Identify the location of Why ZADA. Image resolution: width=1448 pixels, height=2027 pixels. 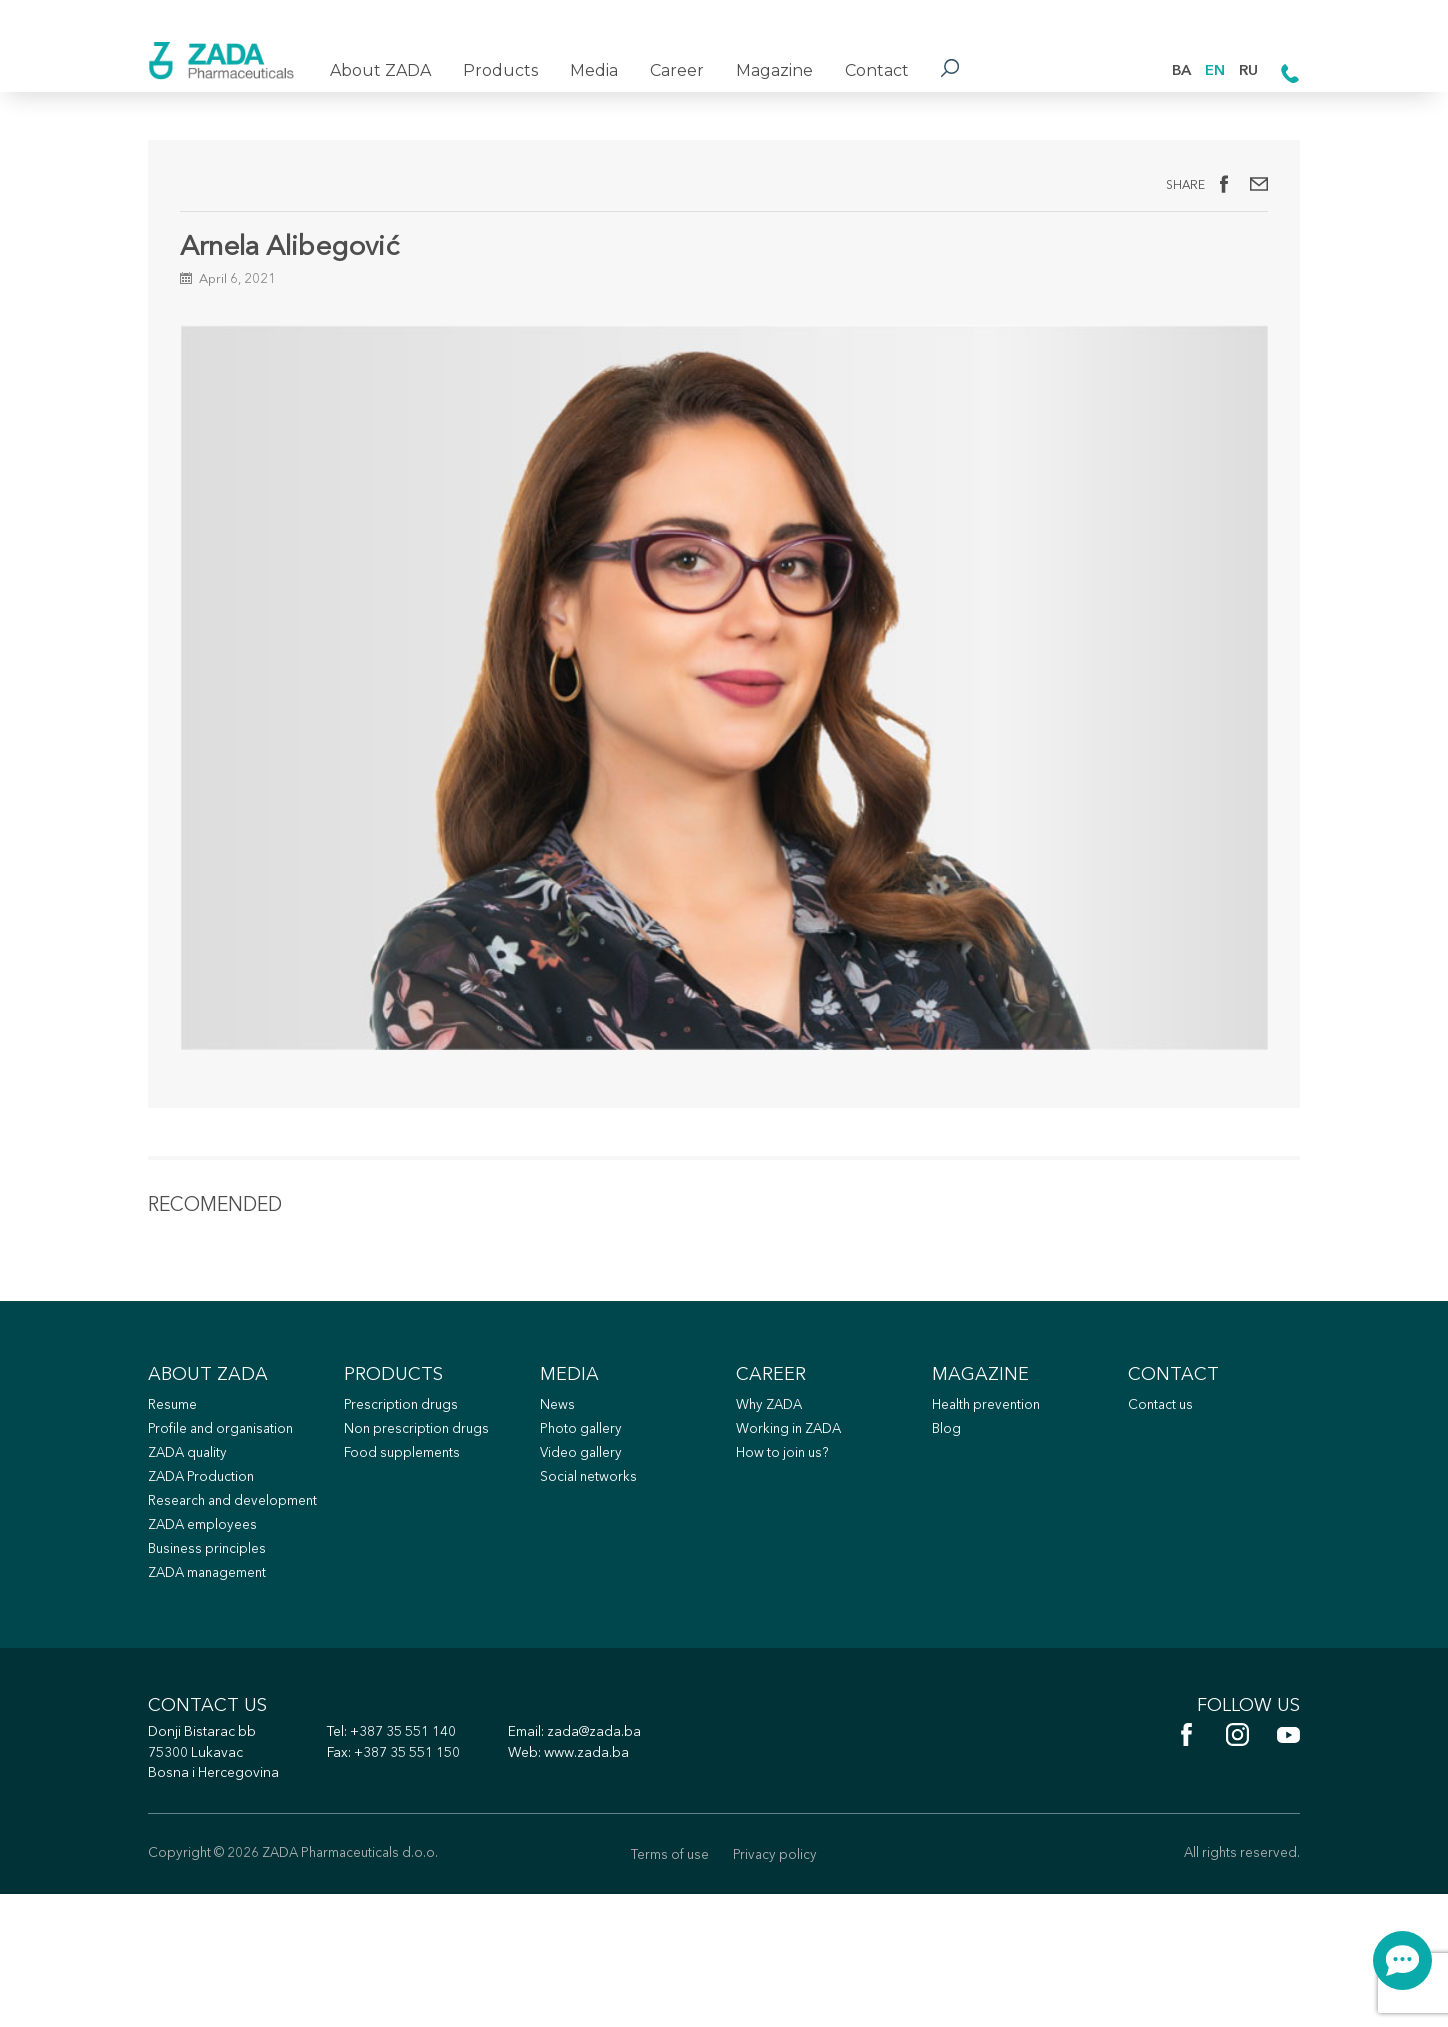
(775, 1467).